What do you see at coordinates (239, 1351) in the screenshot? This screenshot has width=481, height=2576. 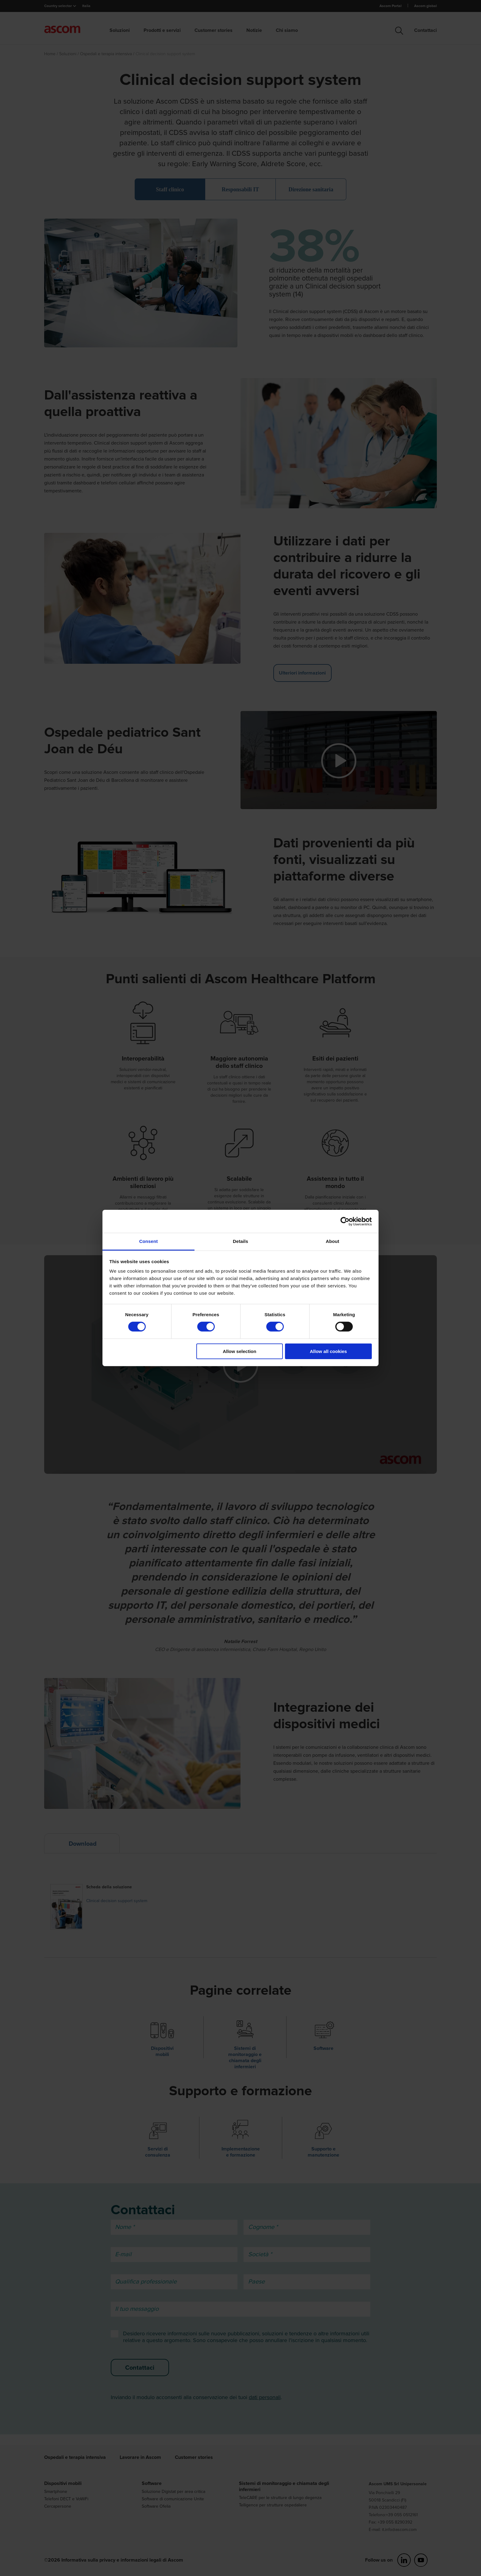 I see `Allow selection` at bounding box center [239, 1351].